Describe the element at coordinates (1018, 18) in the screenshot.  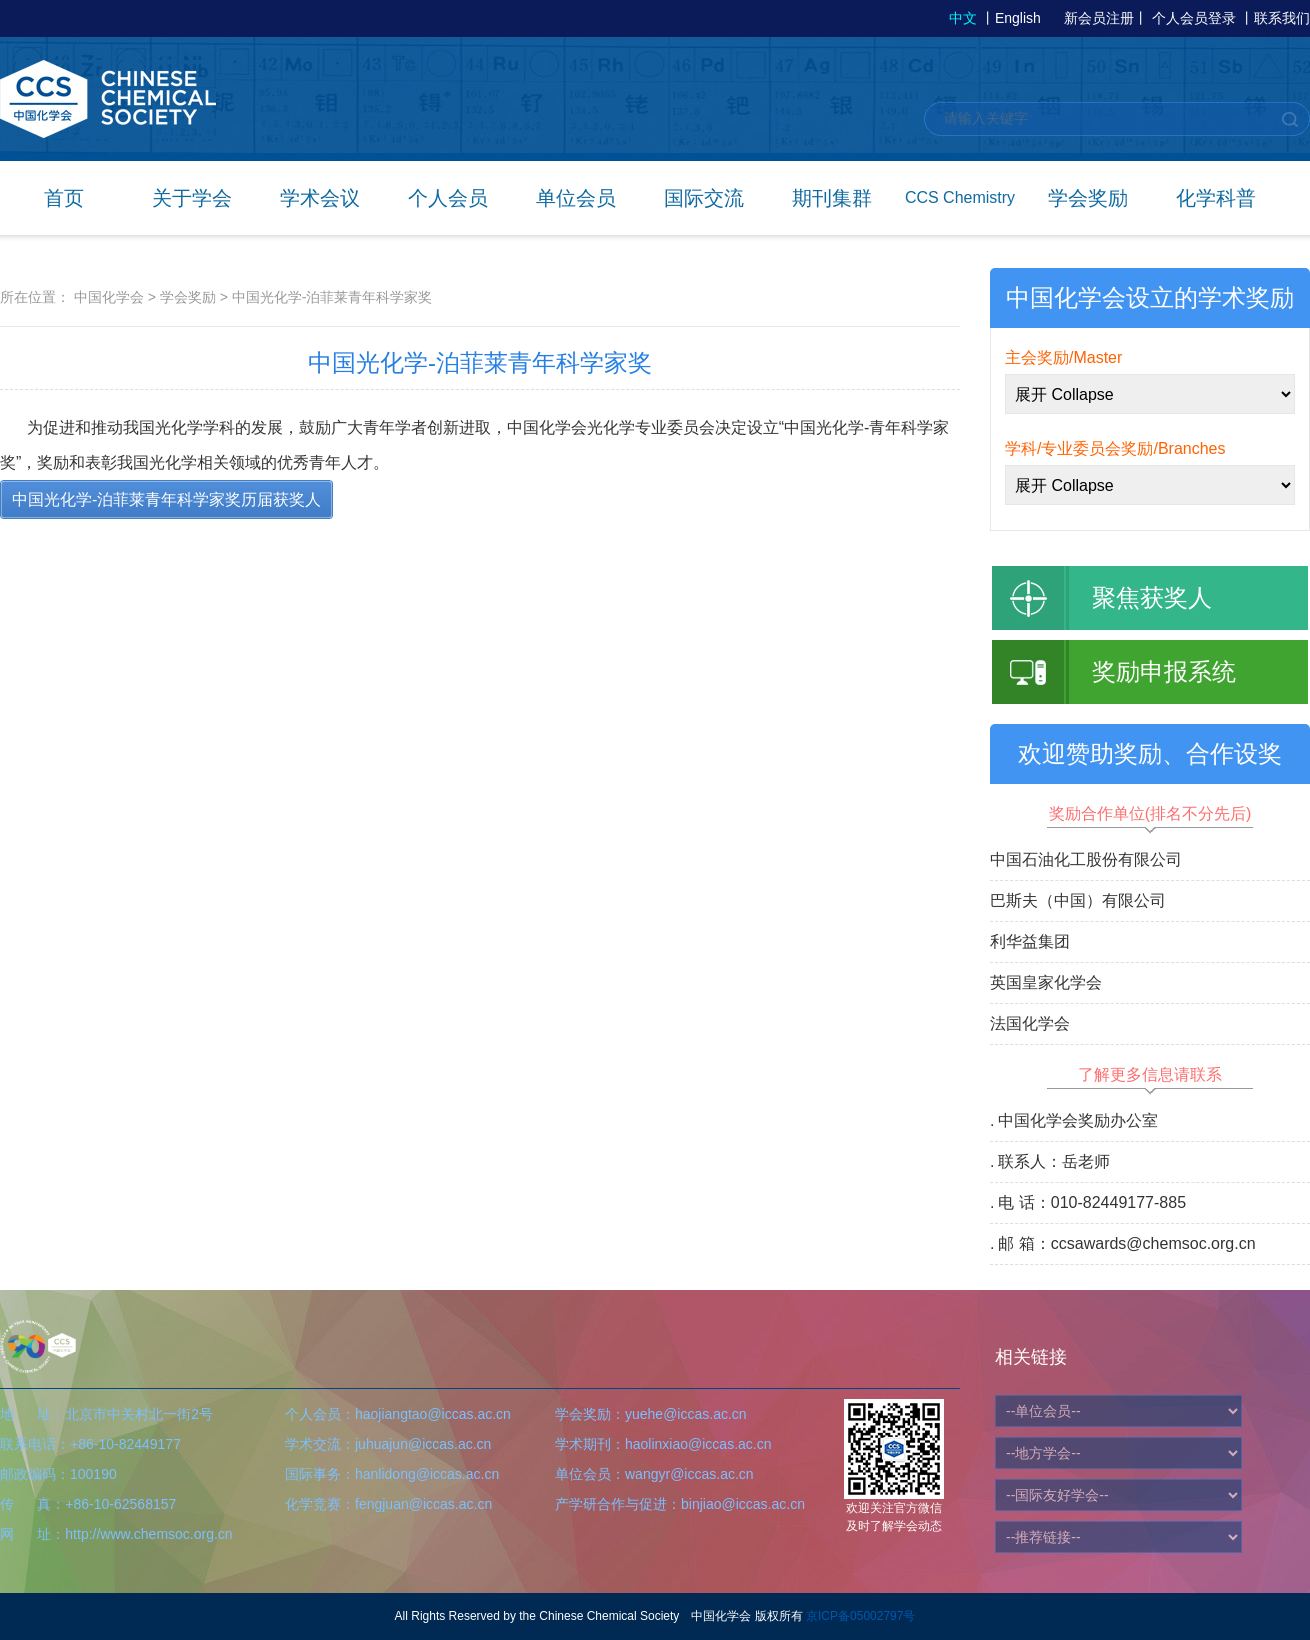
I see `English` at that location.